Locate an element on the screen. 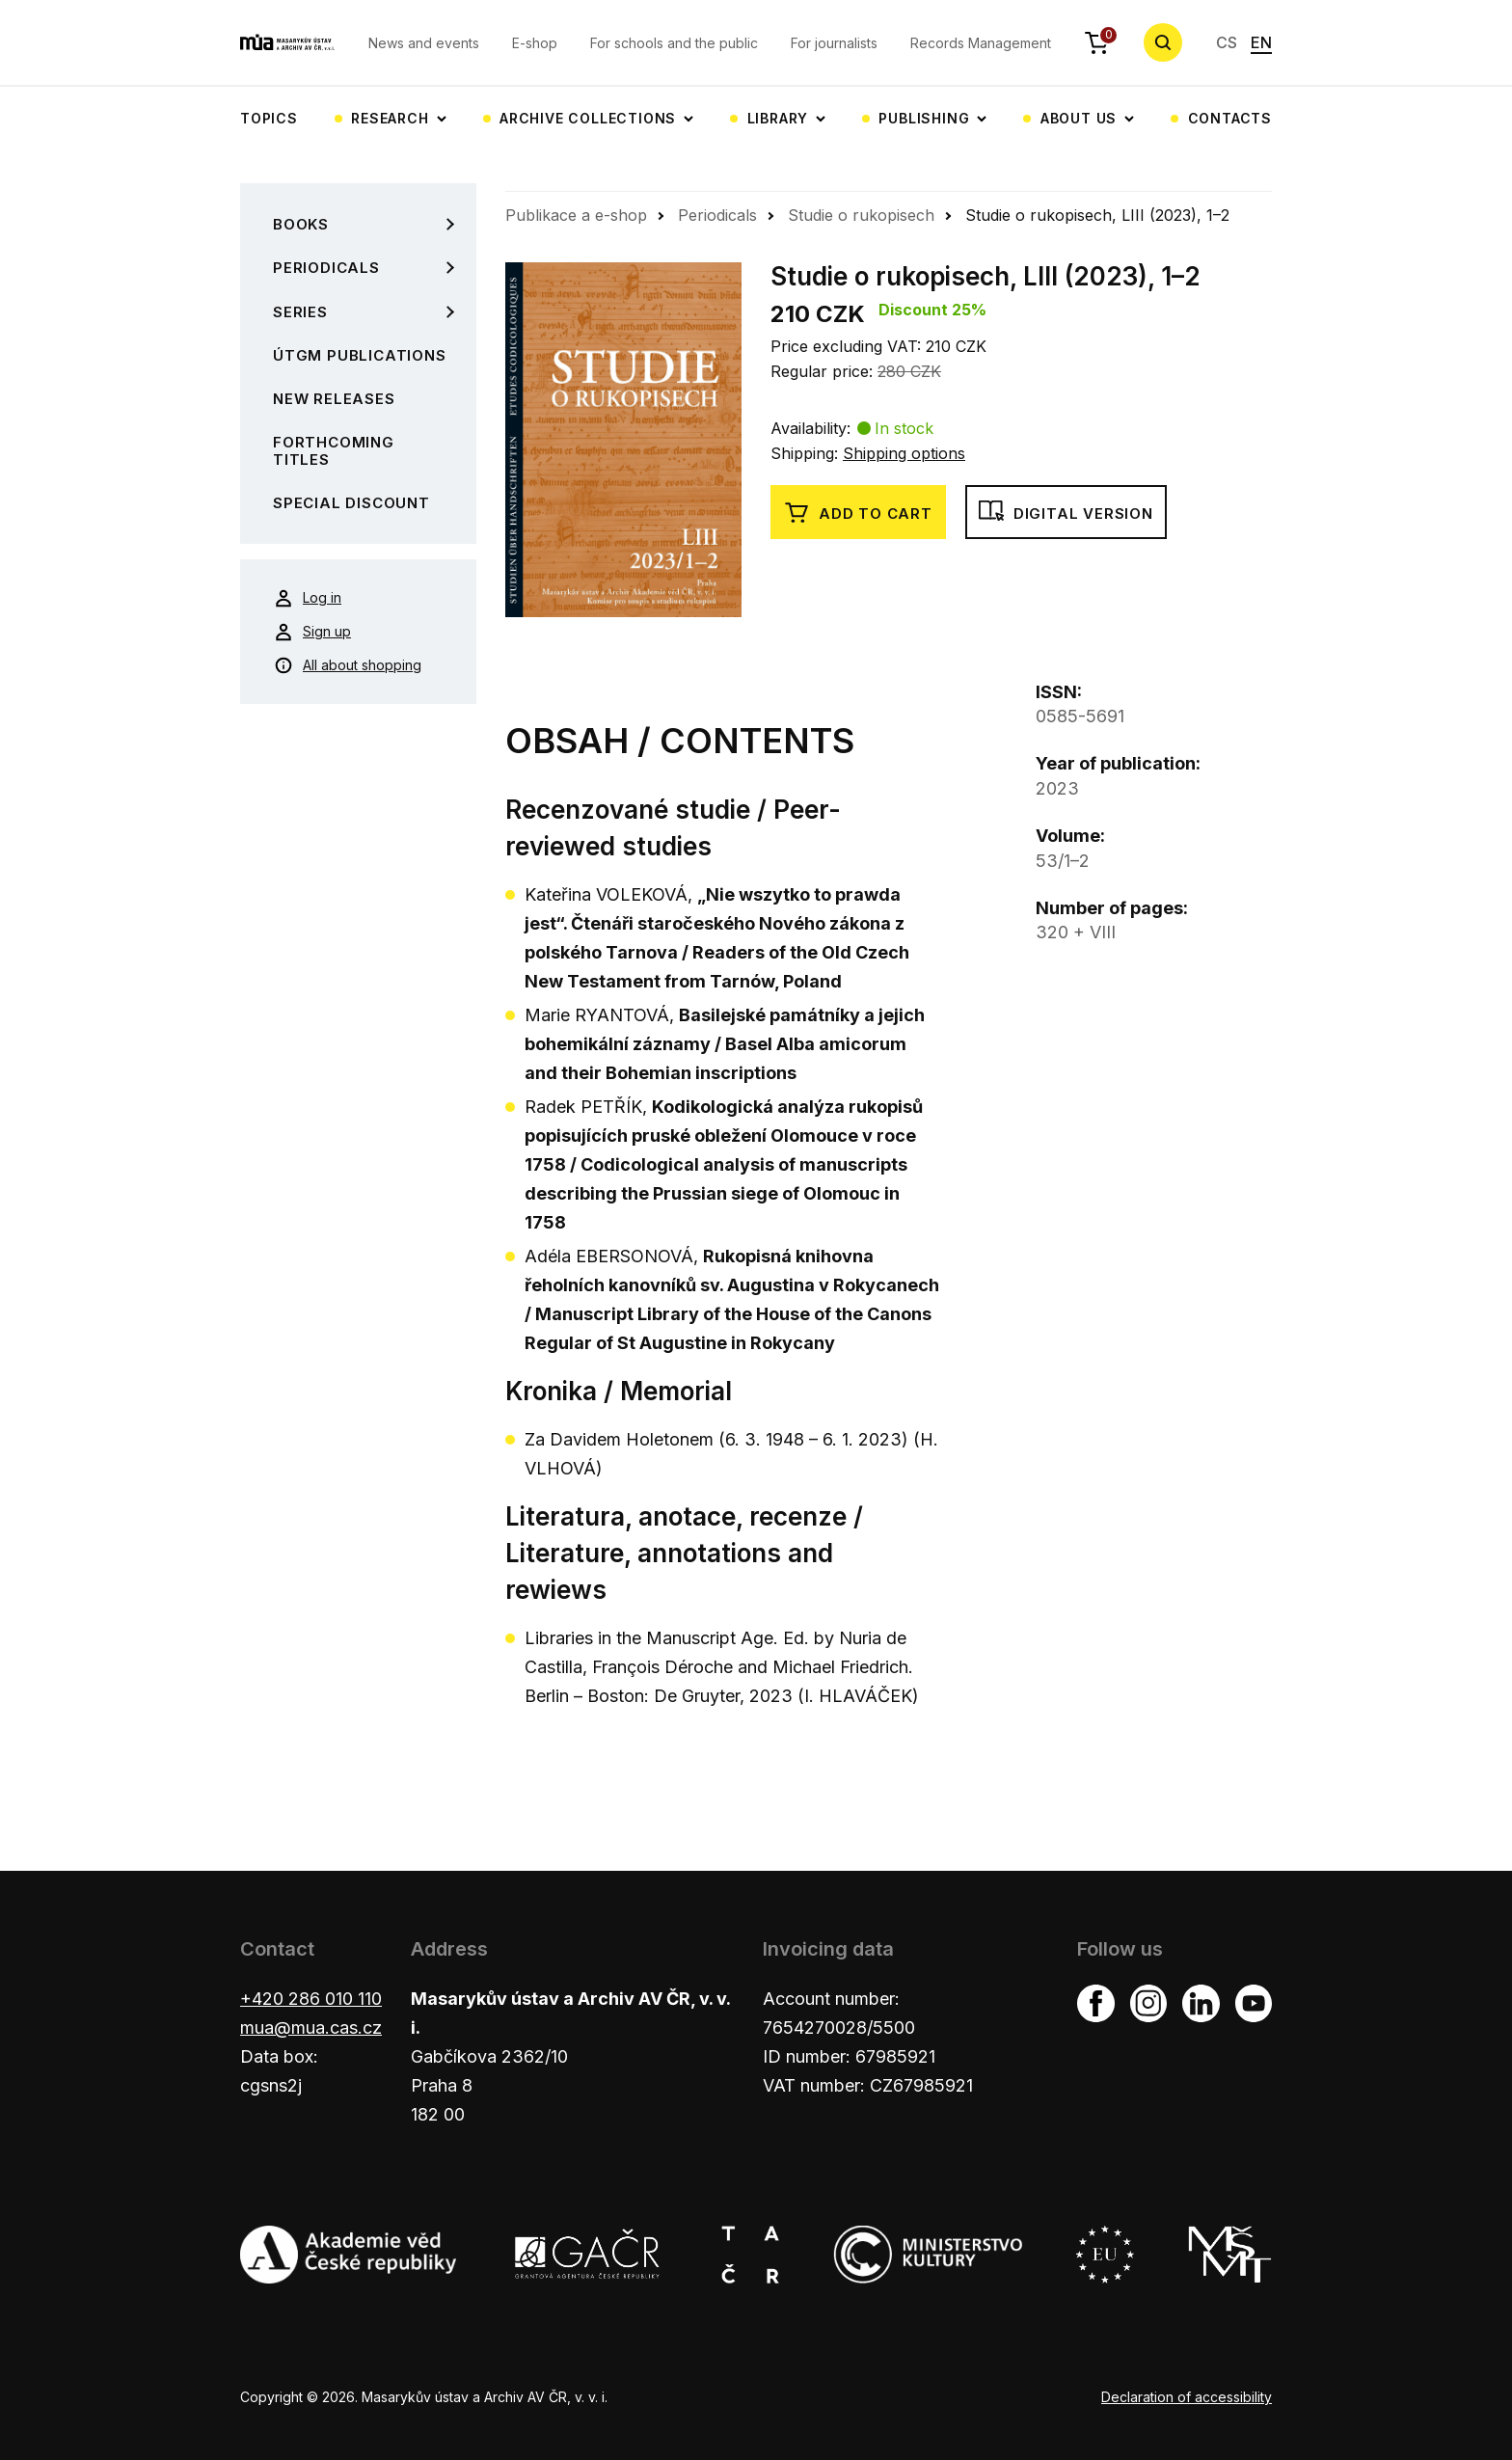 This screenshot has width=1512, height=2460. Digital version is located at coordinates (1066, 513).